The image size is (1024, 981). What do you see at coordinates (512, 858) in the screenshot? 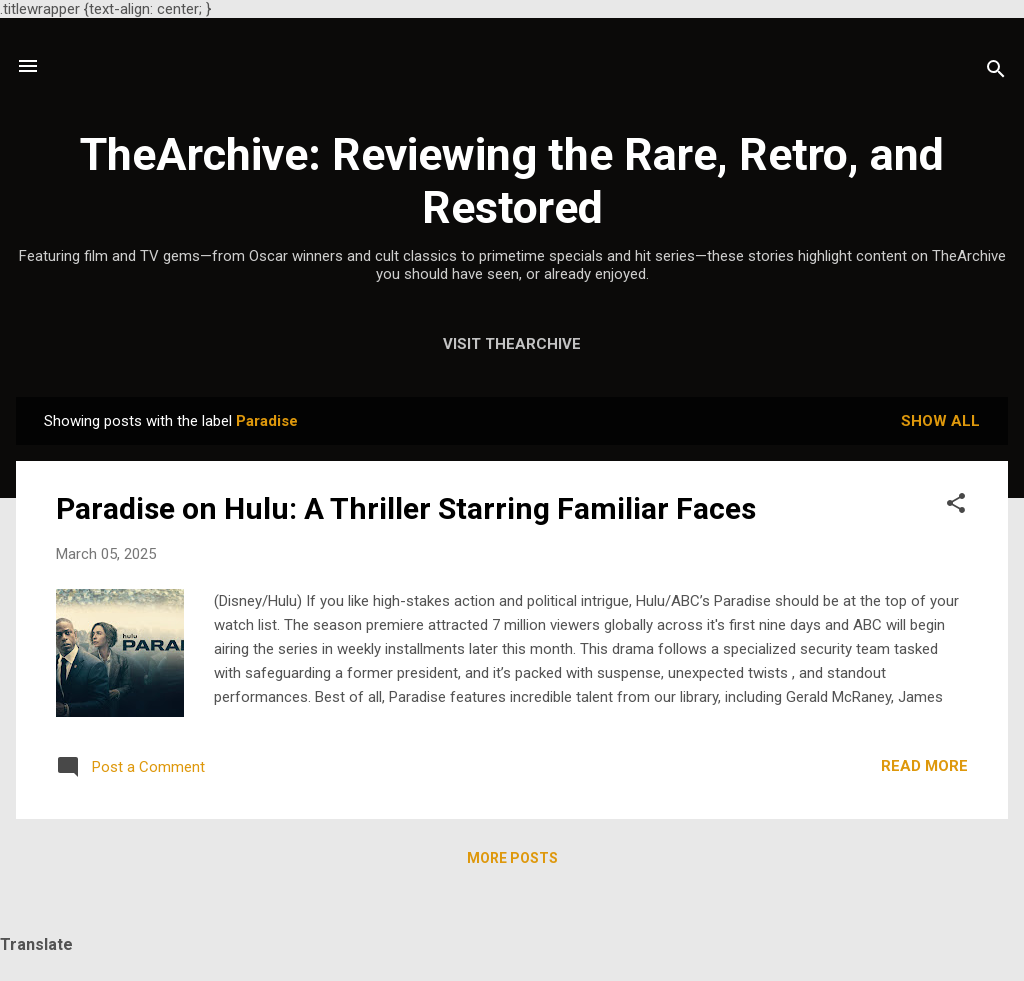
I see `More posts` at bounding box center [512, 858].